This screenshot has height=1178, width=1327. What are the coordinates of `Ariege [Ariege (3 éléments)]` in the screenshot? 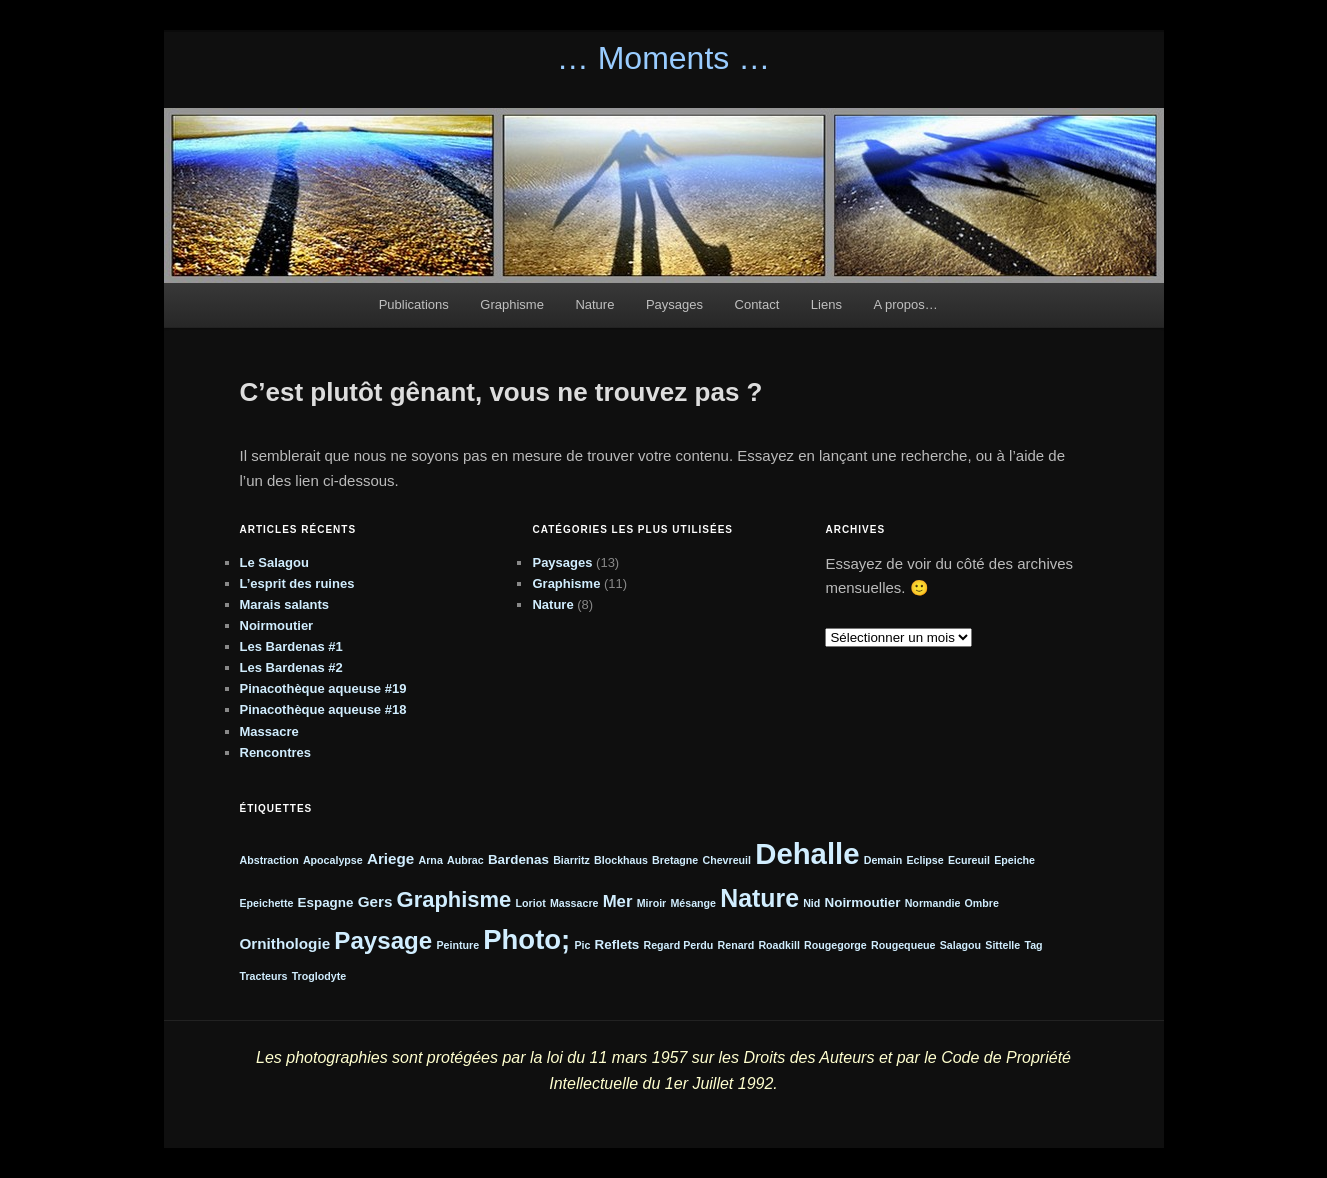 It's located at (390, 858).